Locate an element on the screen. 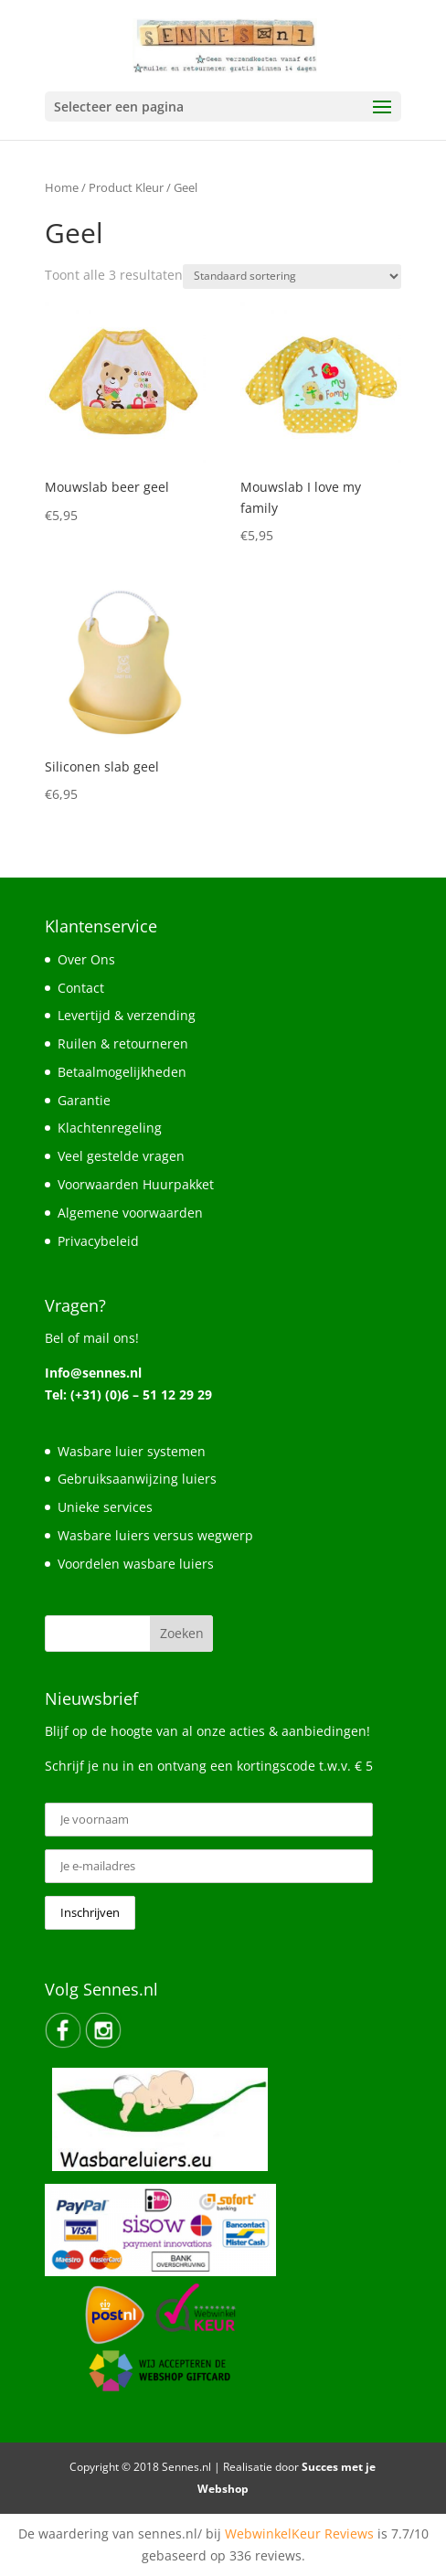  Levertijd & verzending is located at coordinates (127, 1015).